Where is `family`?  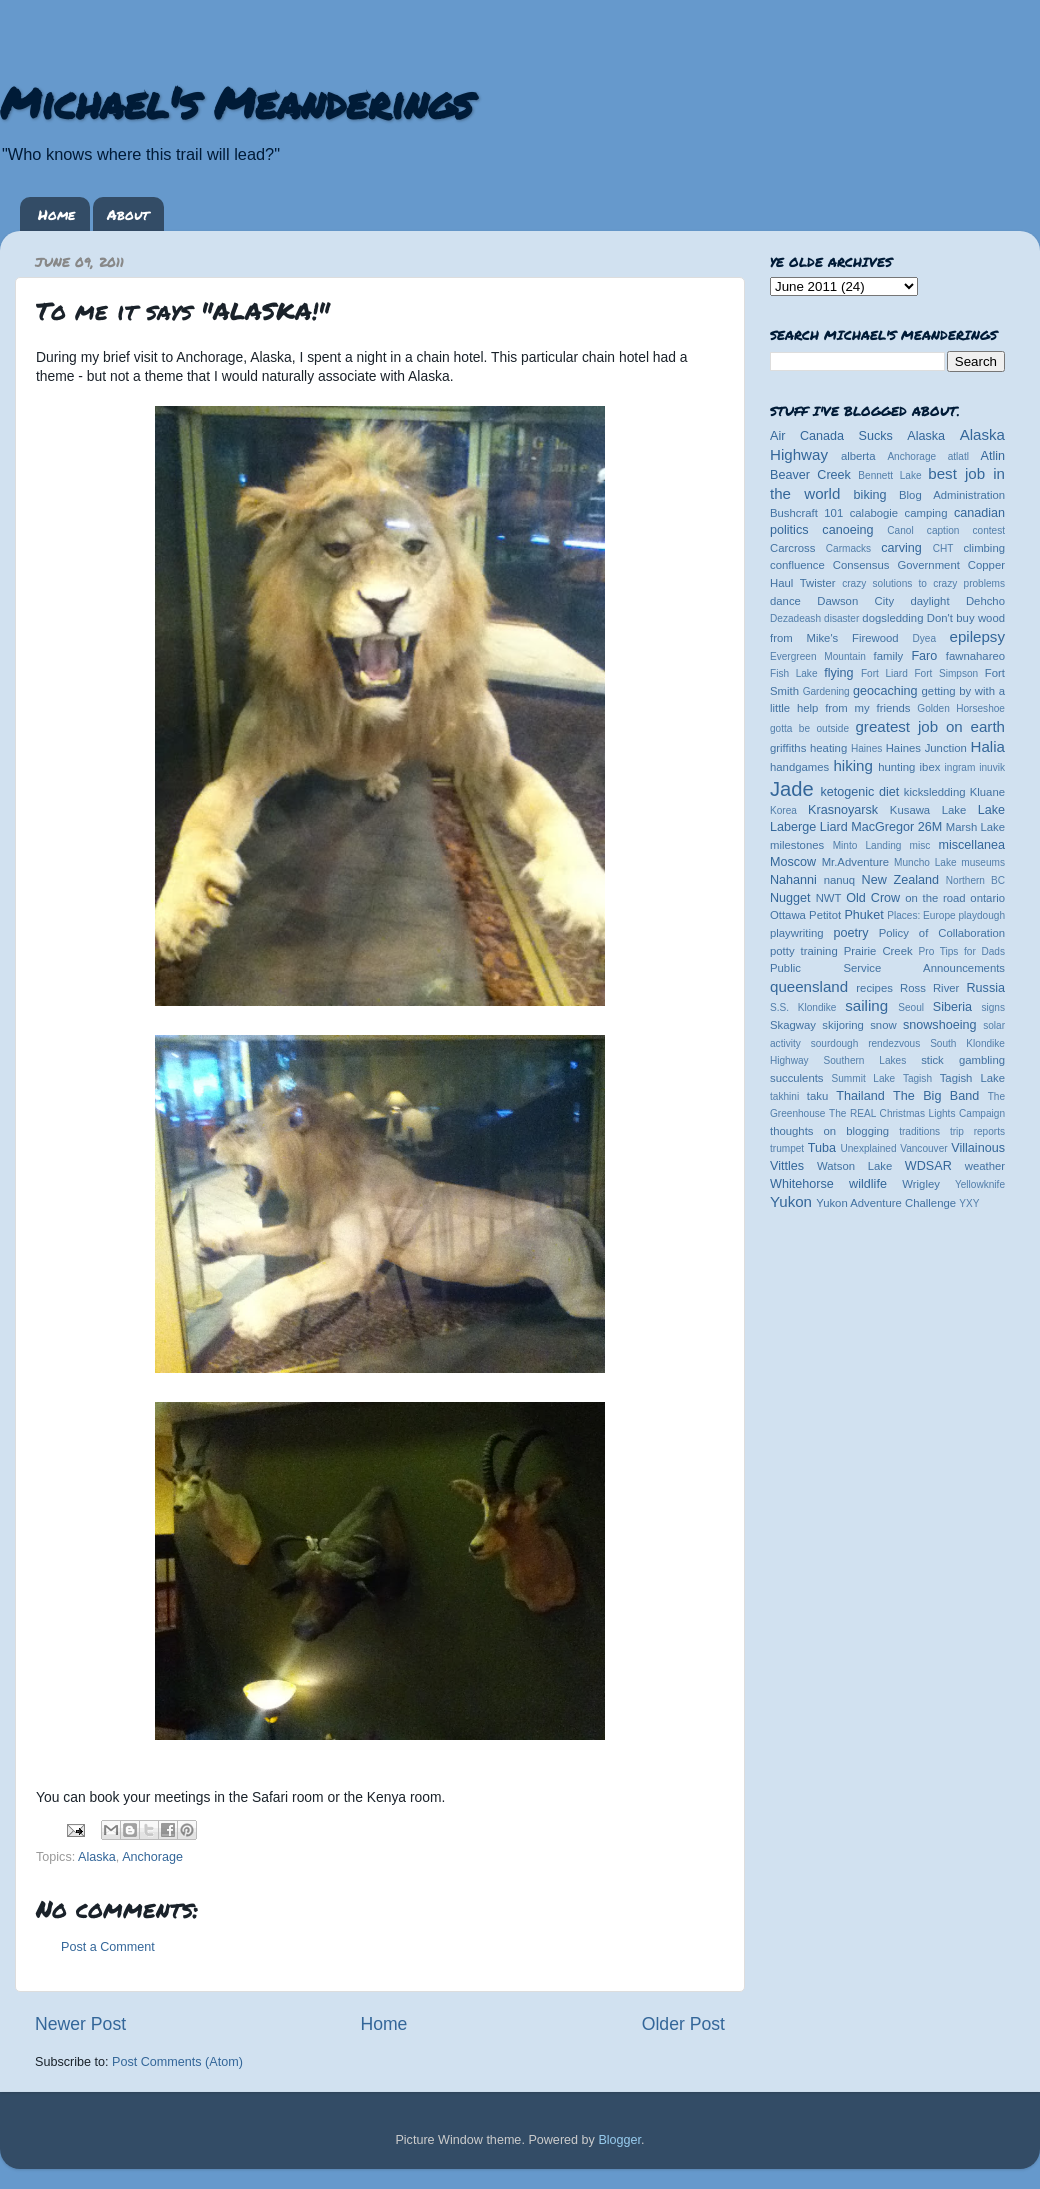 family is located at coordinates (889, 656).